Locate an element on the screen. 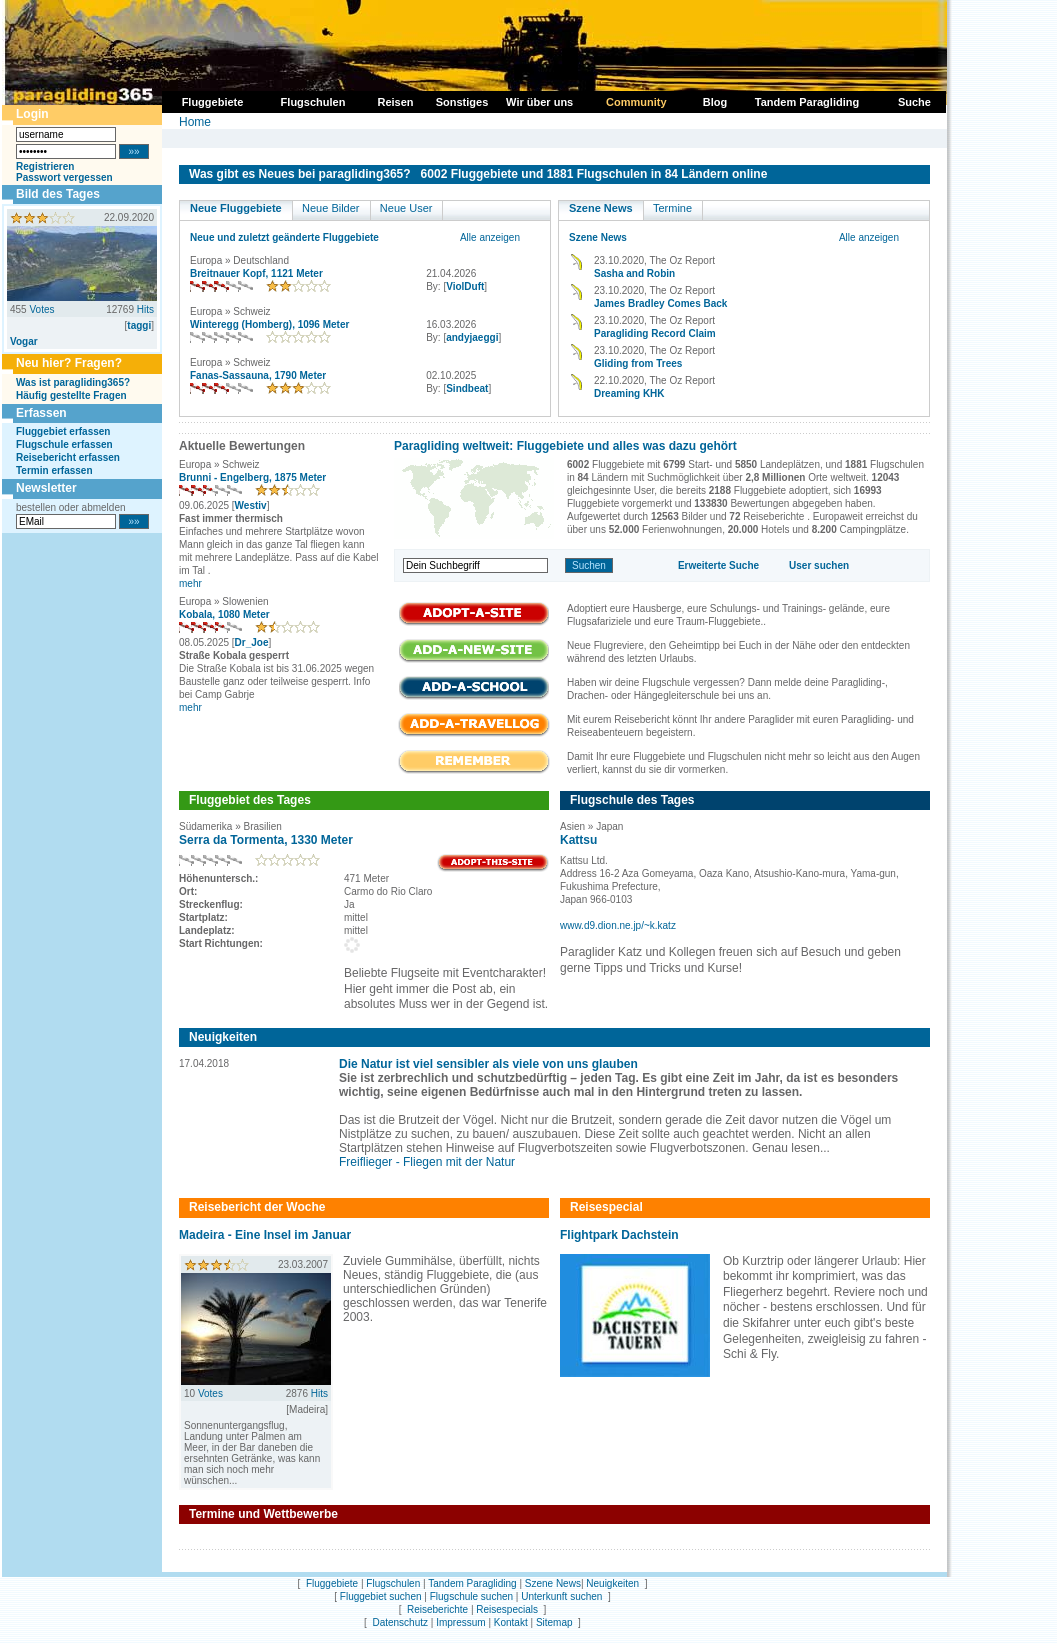 The height and width of the screenshot is (1643, 1057). Passwort vergessen is located at coordinates (64, 177).